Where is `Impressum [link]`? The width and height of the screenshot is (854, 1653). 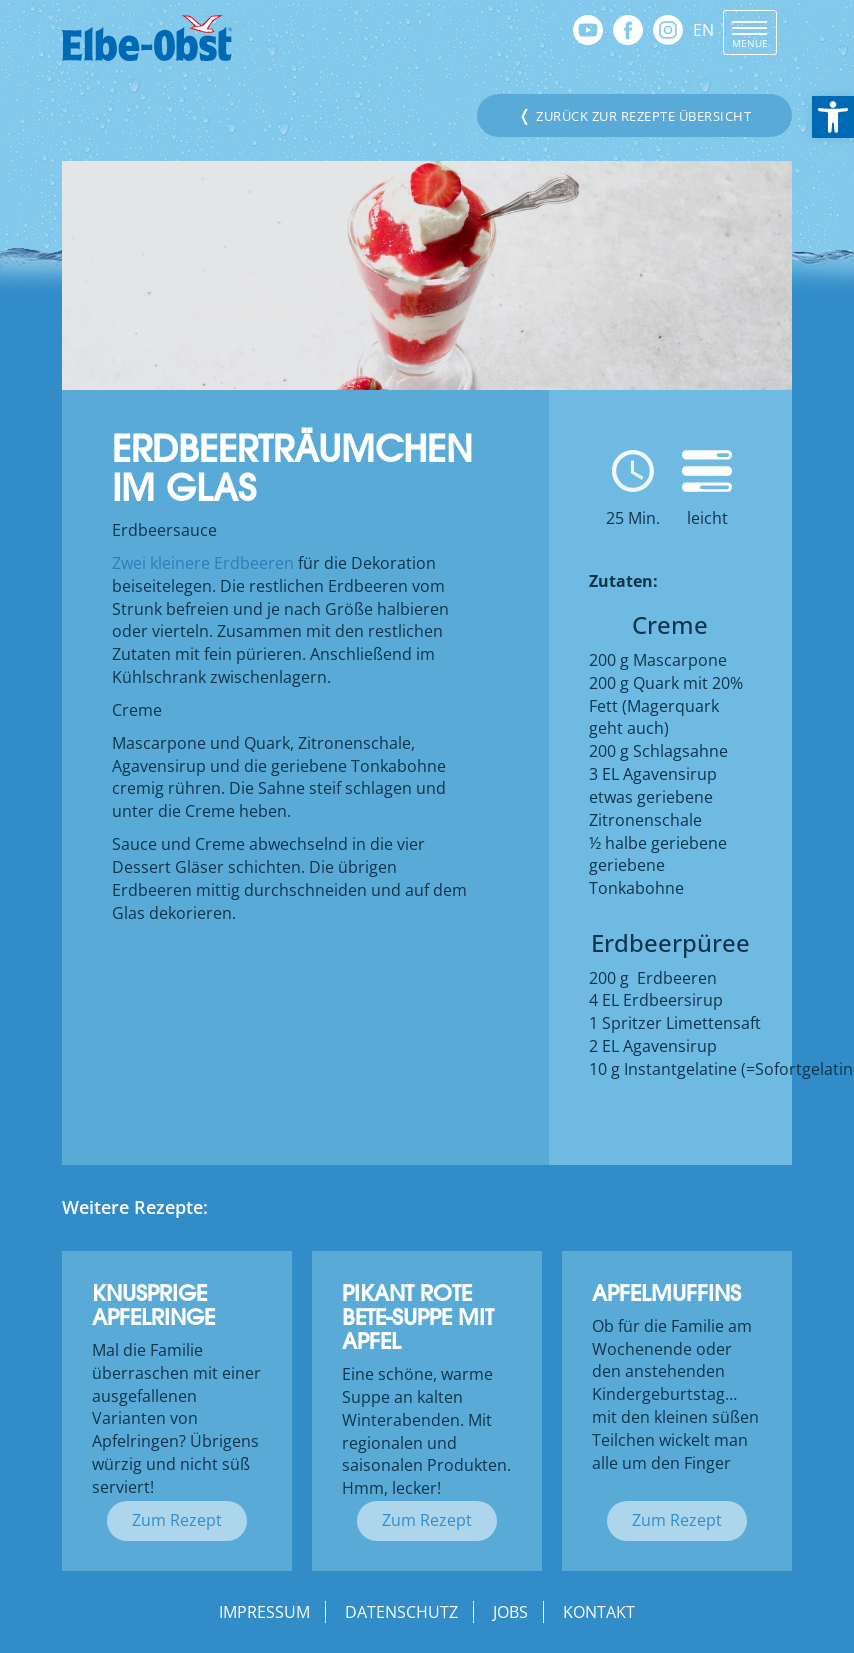 Impressum [link] is located at coordinates (264, 1612).